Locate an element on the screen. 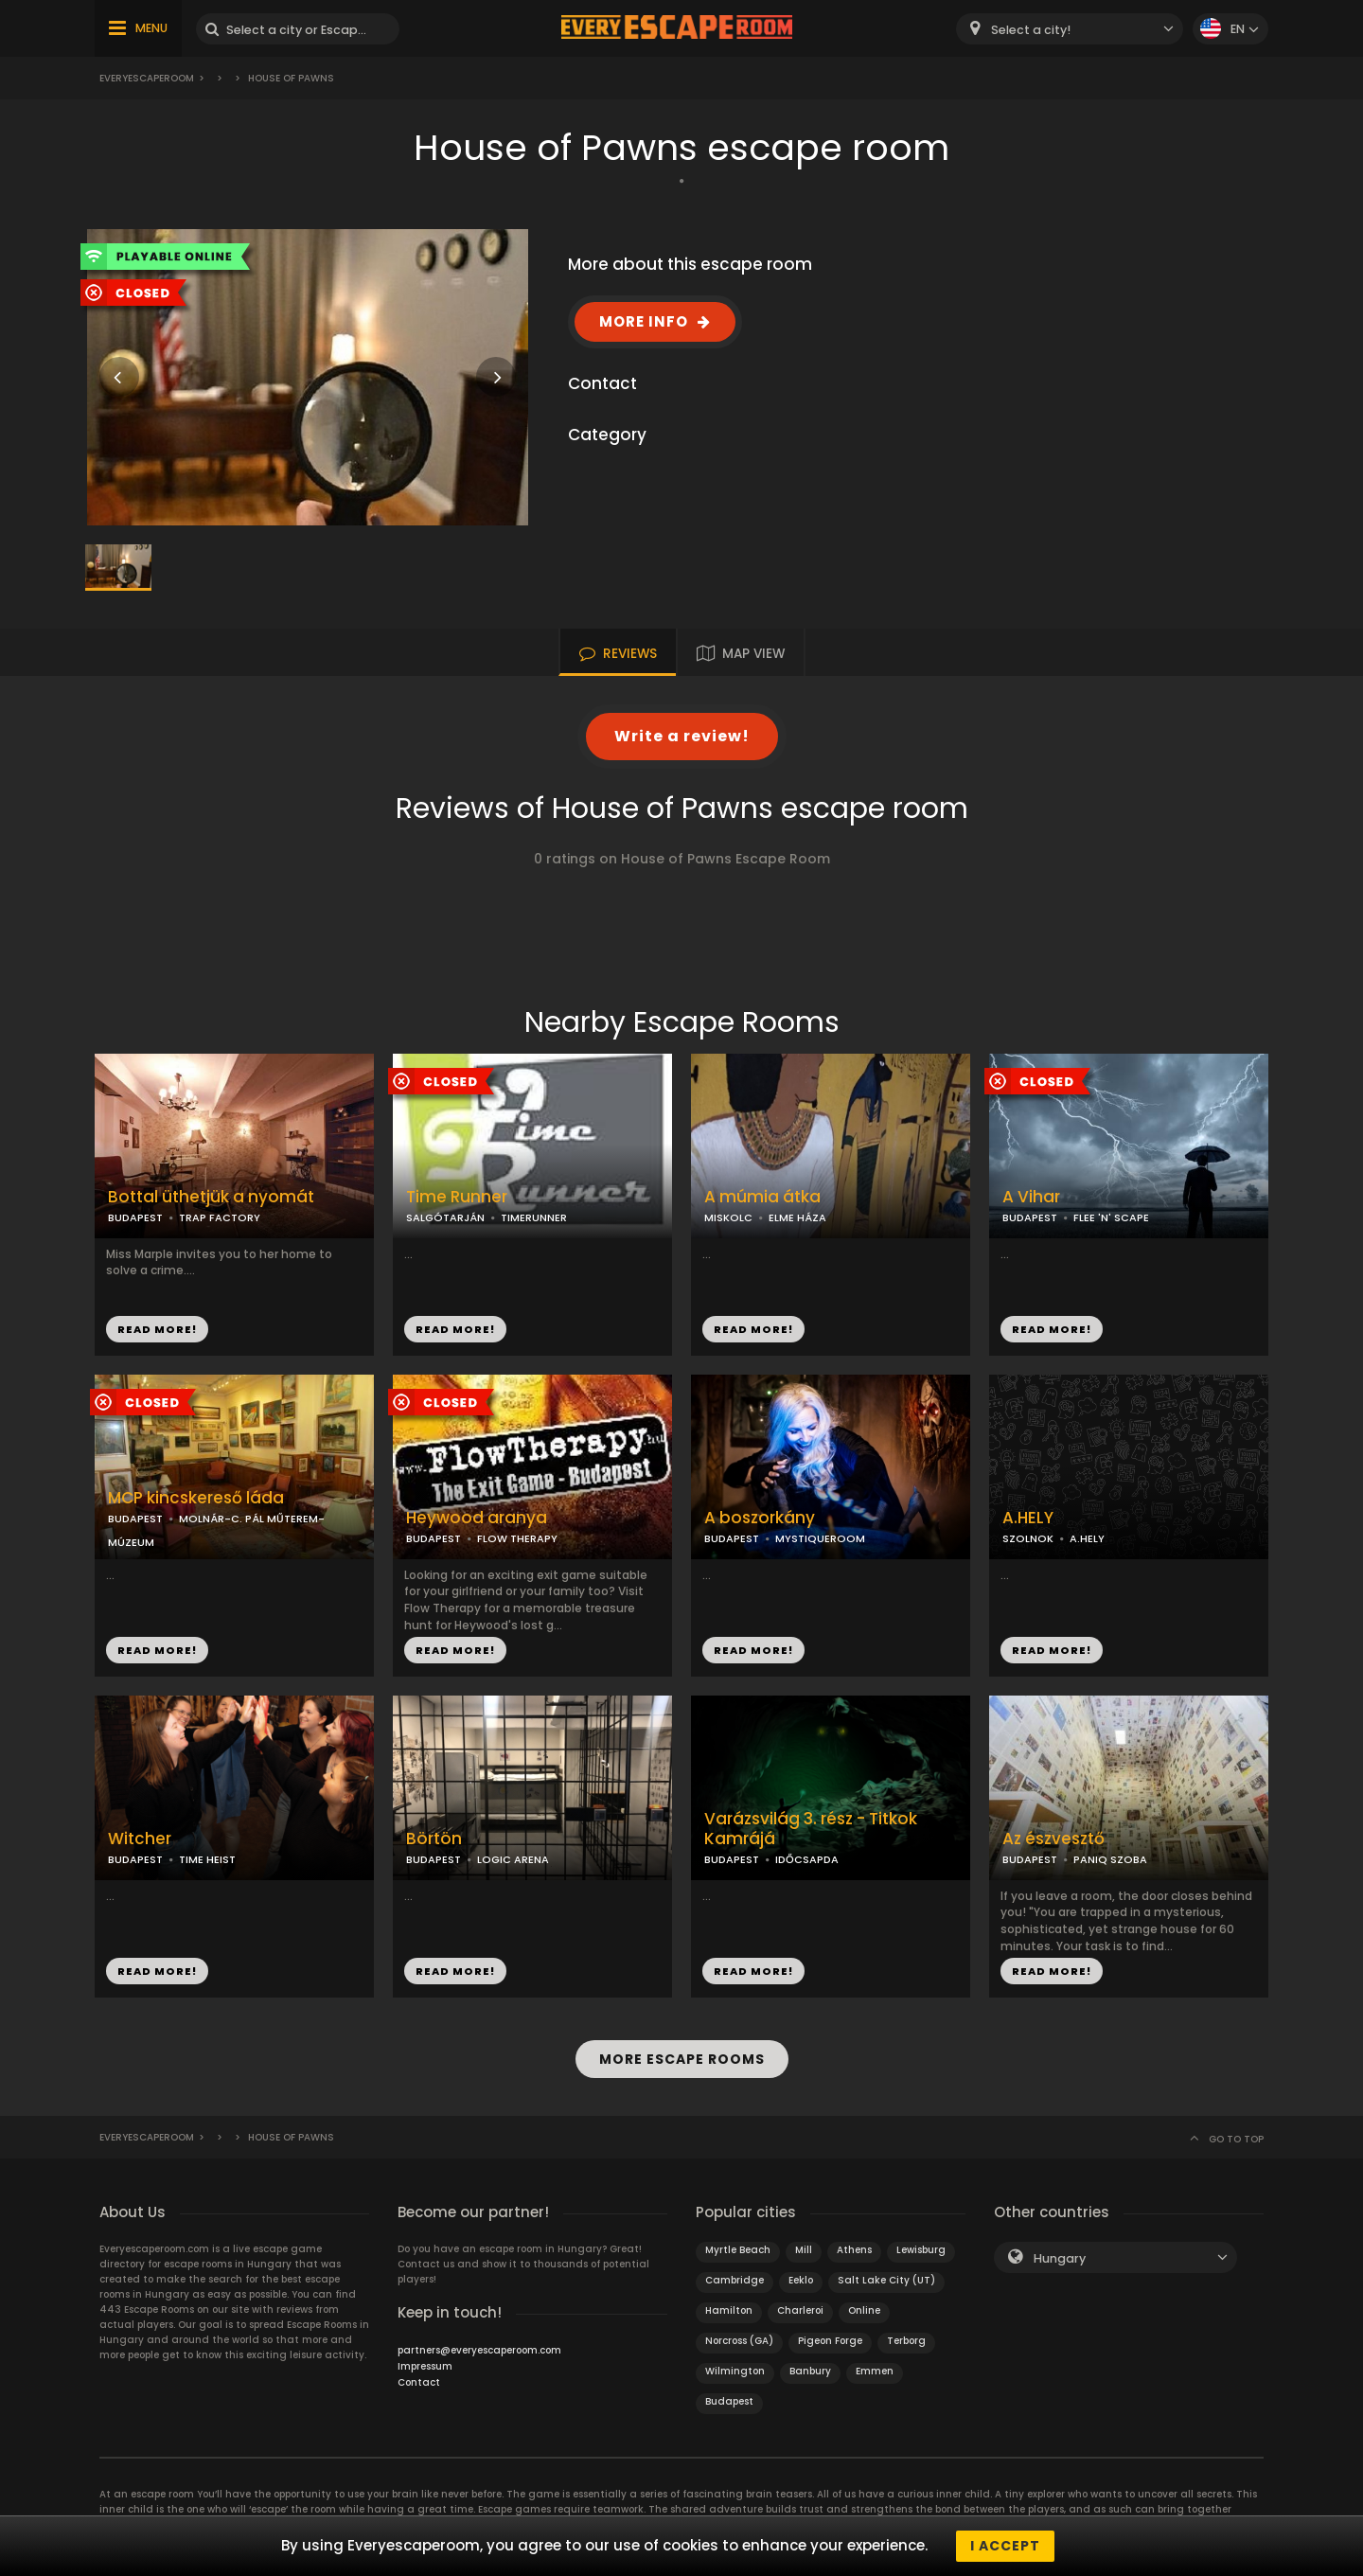 The width and height of the screenshot is (1363, 2576). MORE ESCAPE ROOMS is located at coordinates (682, 2059).